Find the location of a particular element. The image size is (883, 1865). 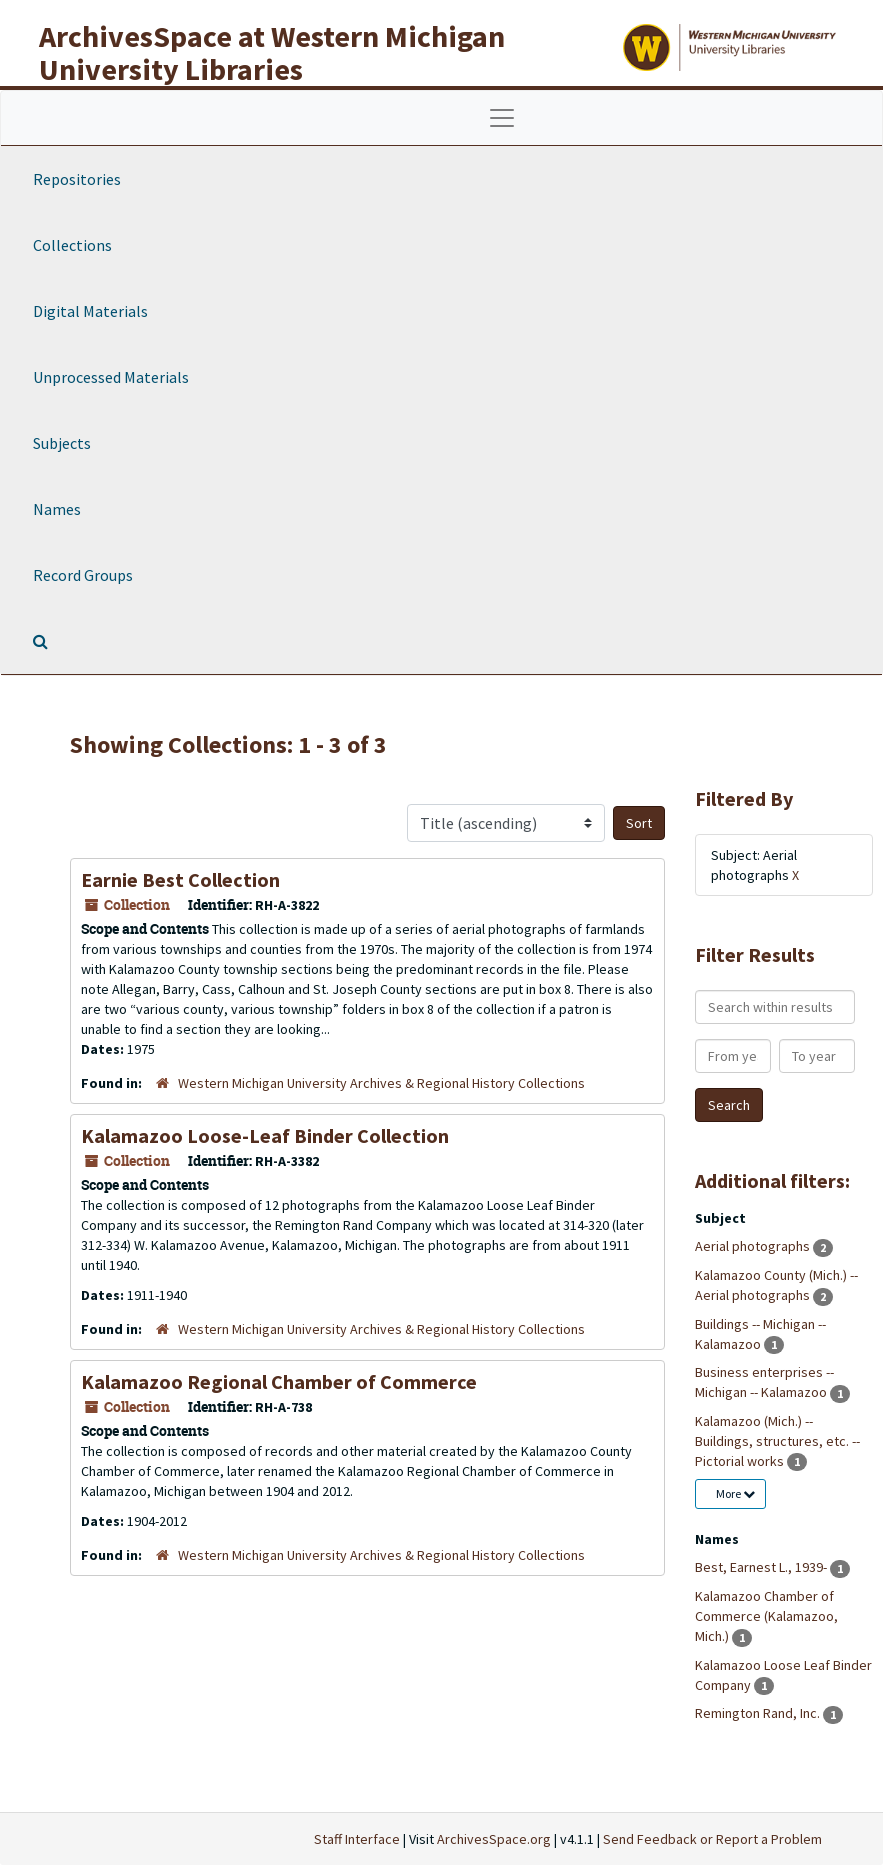

Collections is located at coordinates (72, 245).